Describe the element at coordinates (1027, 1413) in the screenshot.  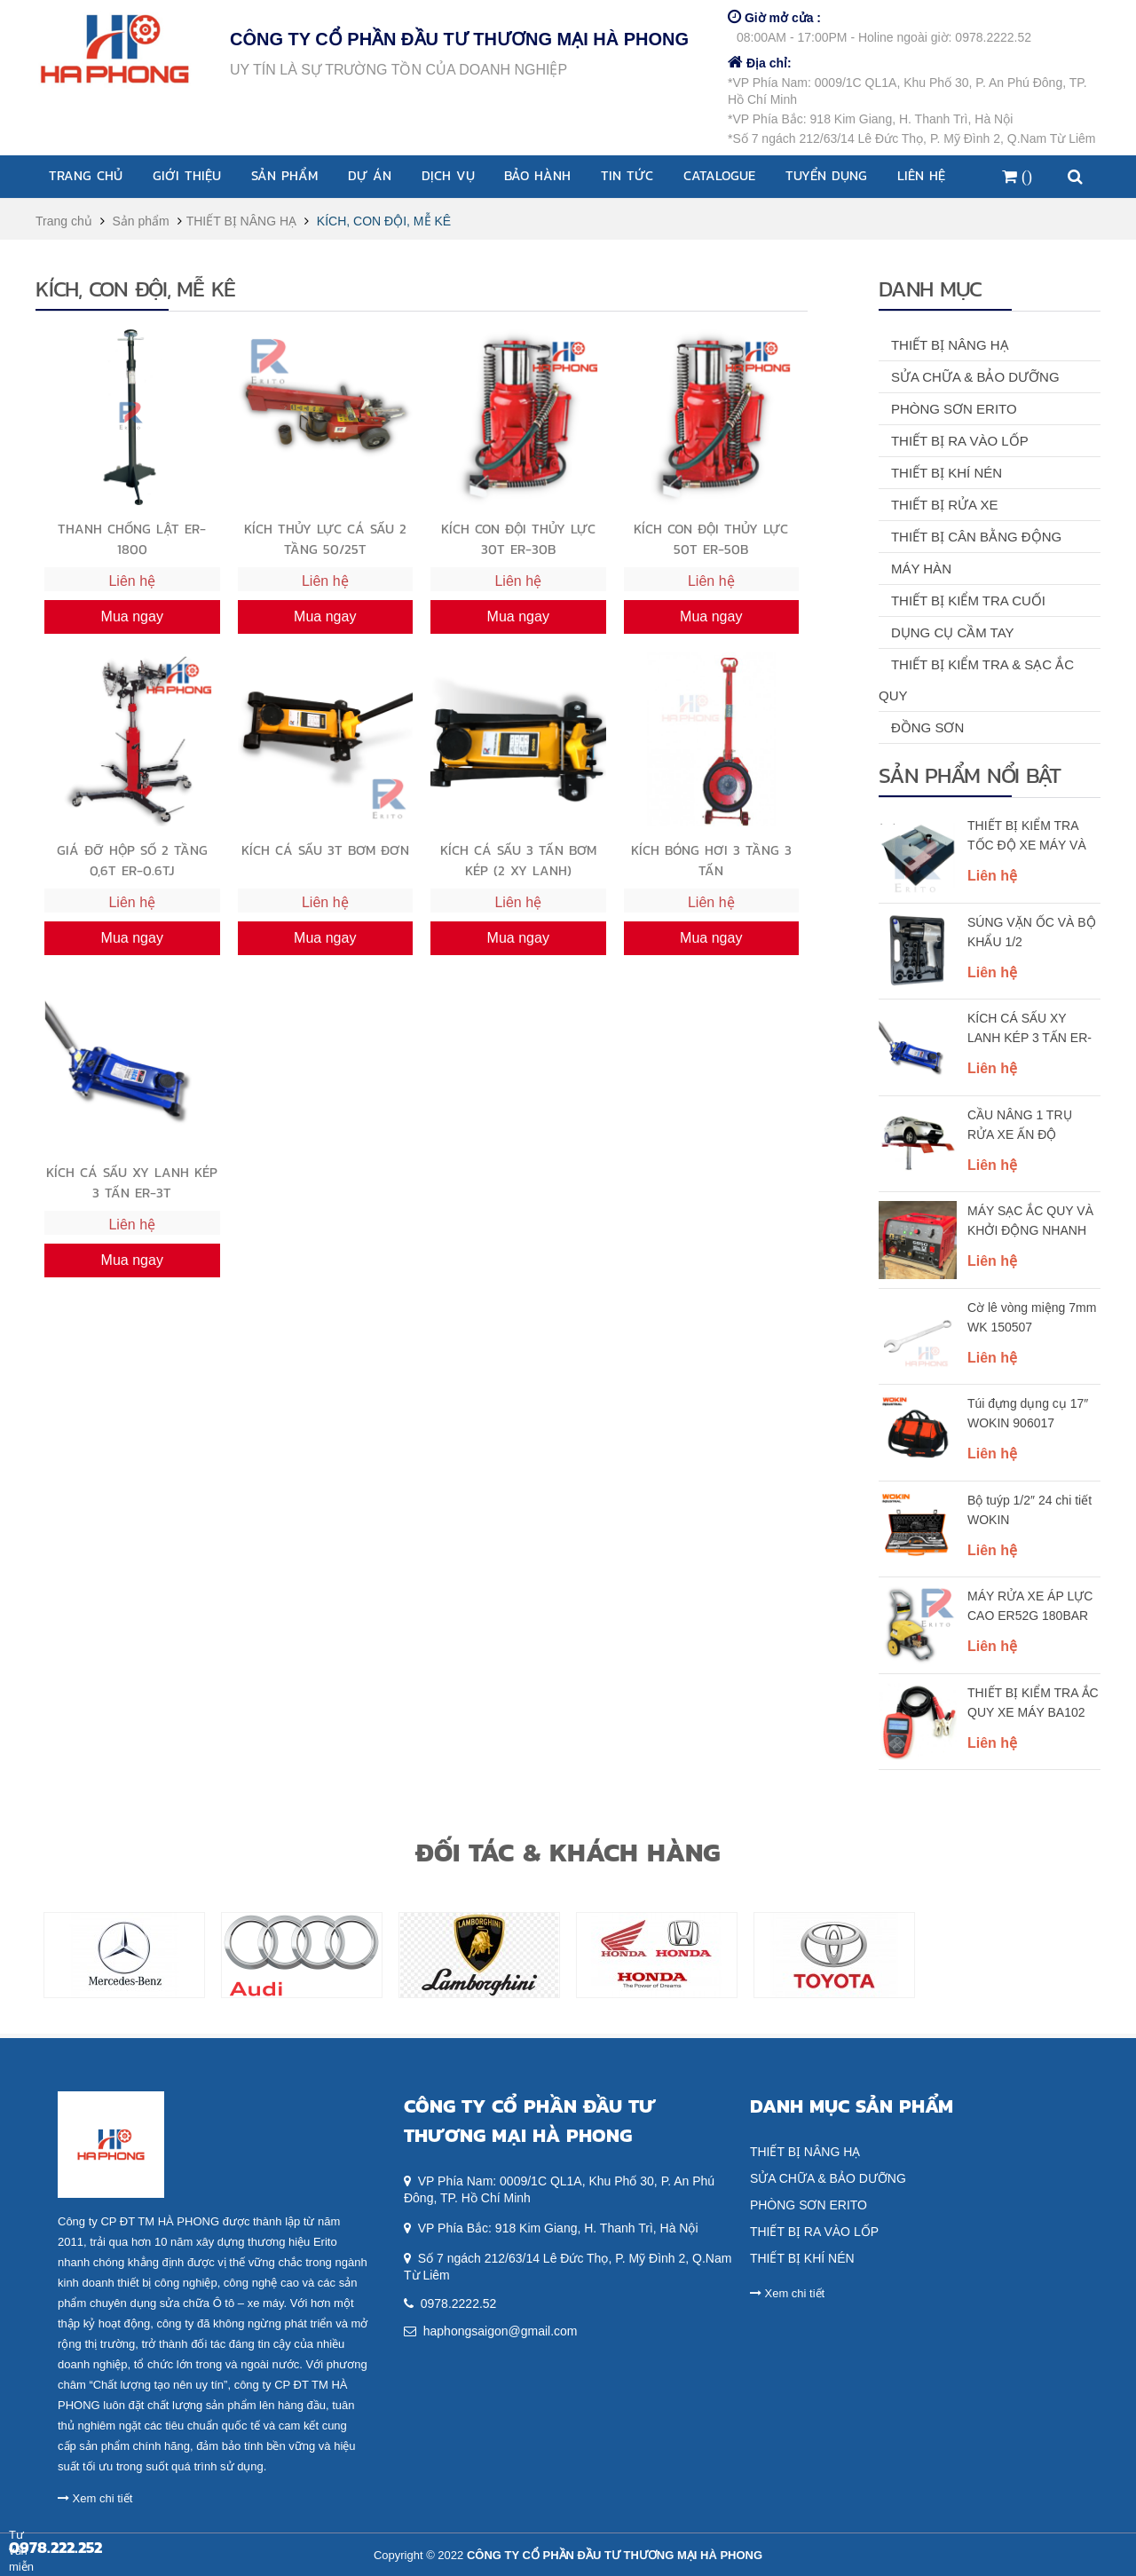
I see `Túi đựng dụng cụ 17″ WOKIN 906017` at that location.